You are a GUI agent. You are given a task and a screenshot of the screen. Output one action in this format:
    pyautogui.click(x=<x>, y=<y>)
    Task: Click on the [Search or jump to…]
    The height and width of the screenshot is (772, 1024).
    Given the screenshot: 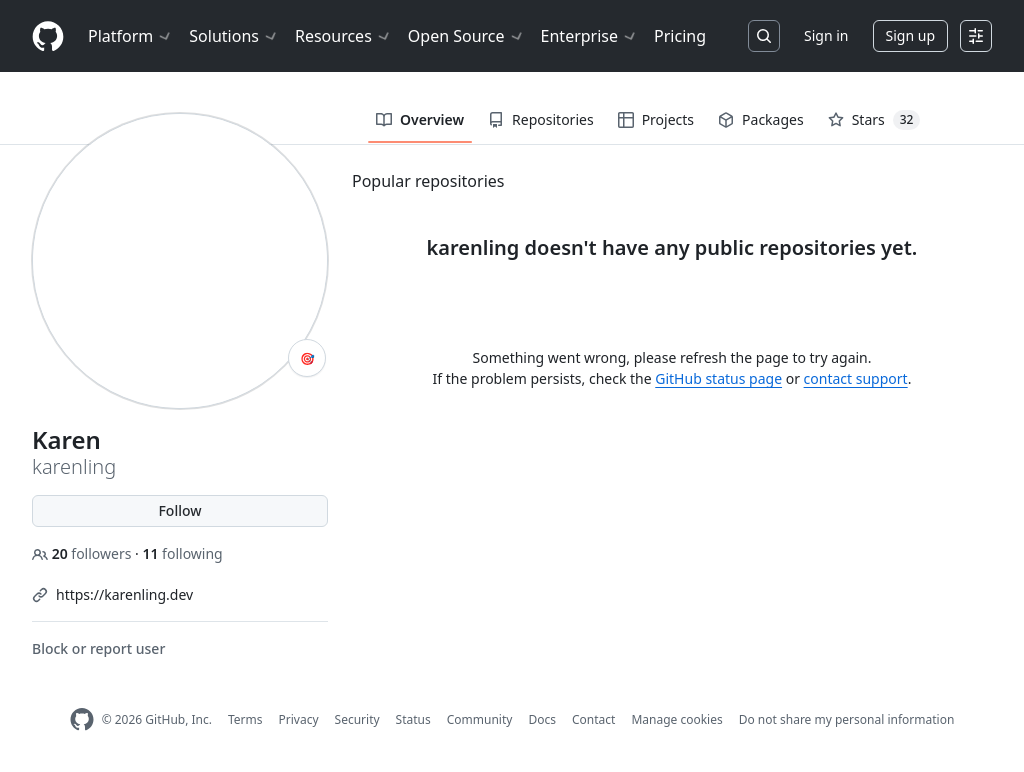 What is the action you would take?
    pyautogui.click(x=764, y=36)
    